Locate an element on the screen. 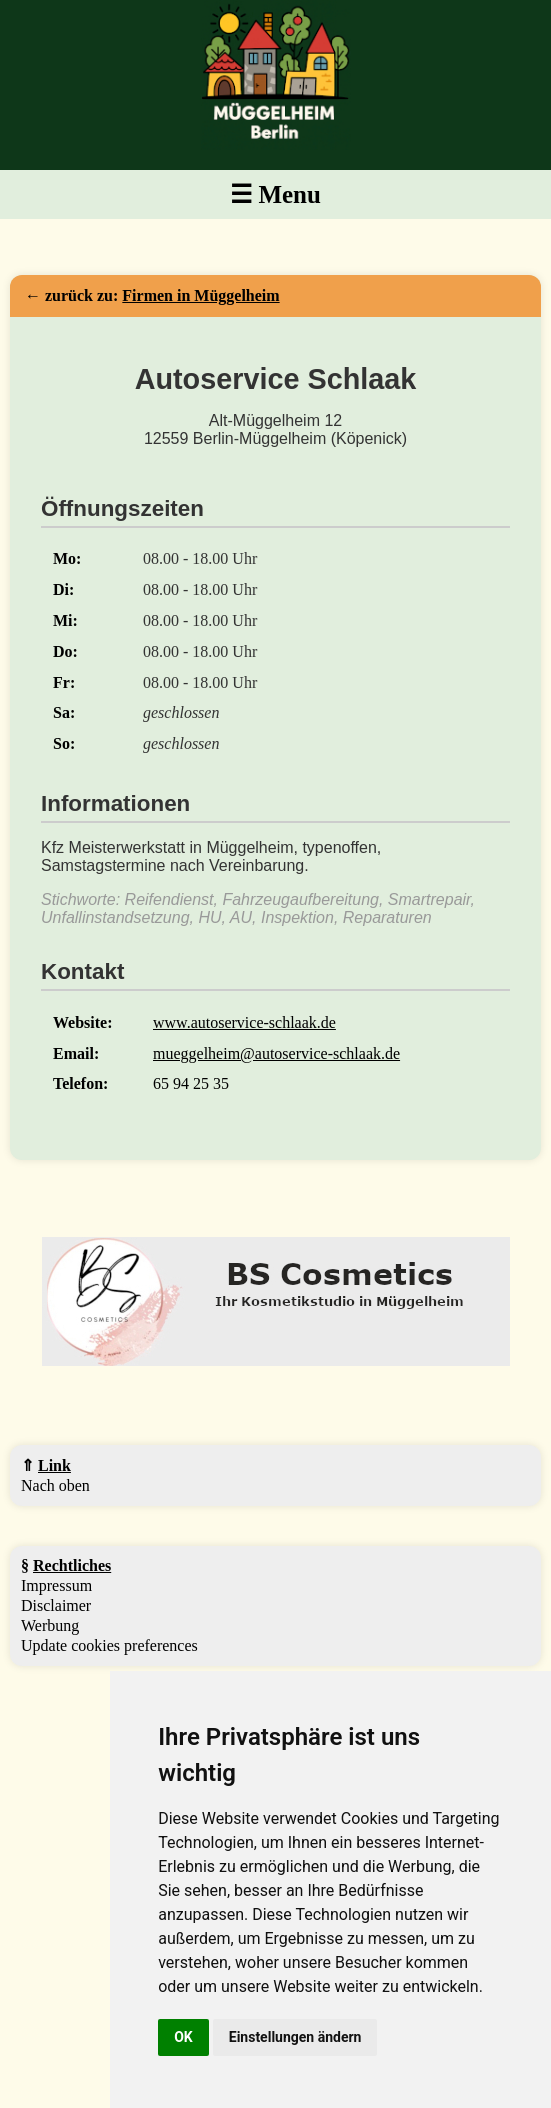 This screenshot has width=551, height=2108. Einstellungen ändern [button] is located at coordinates (295, 2037).